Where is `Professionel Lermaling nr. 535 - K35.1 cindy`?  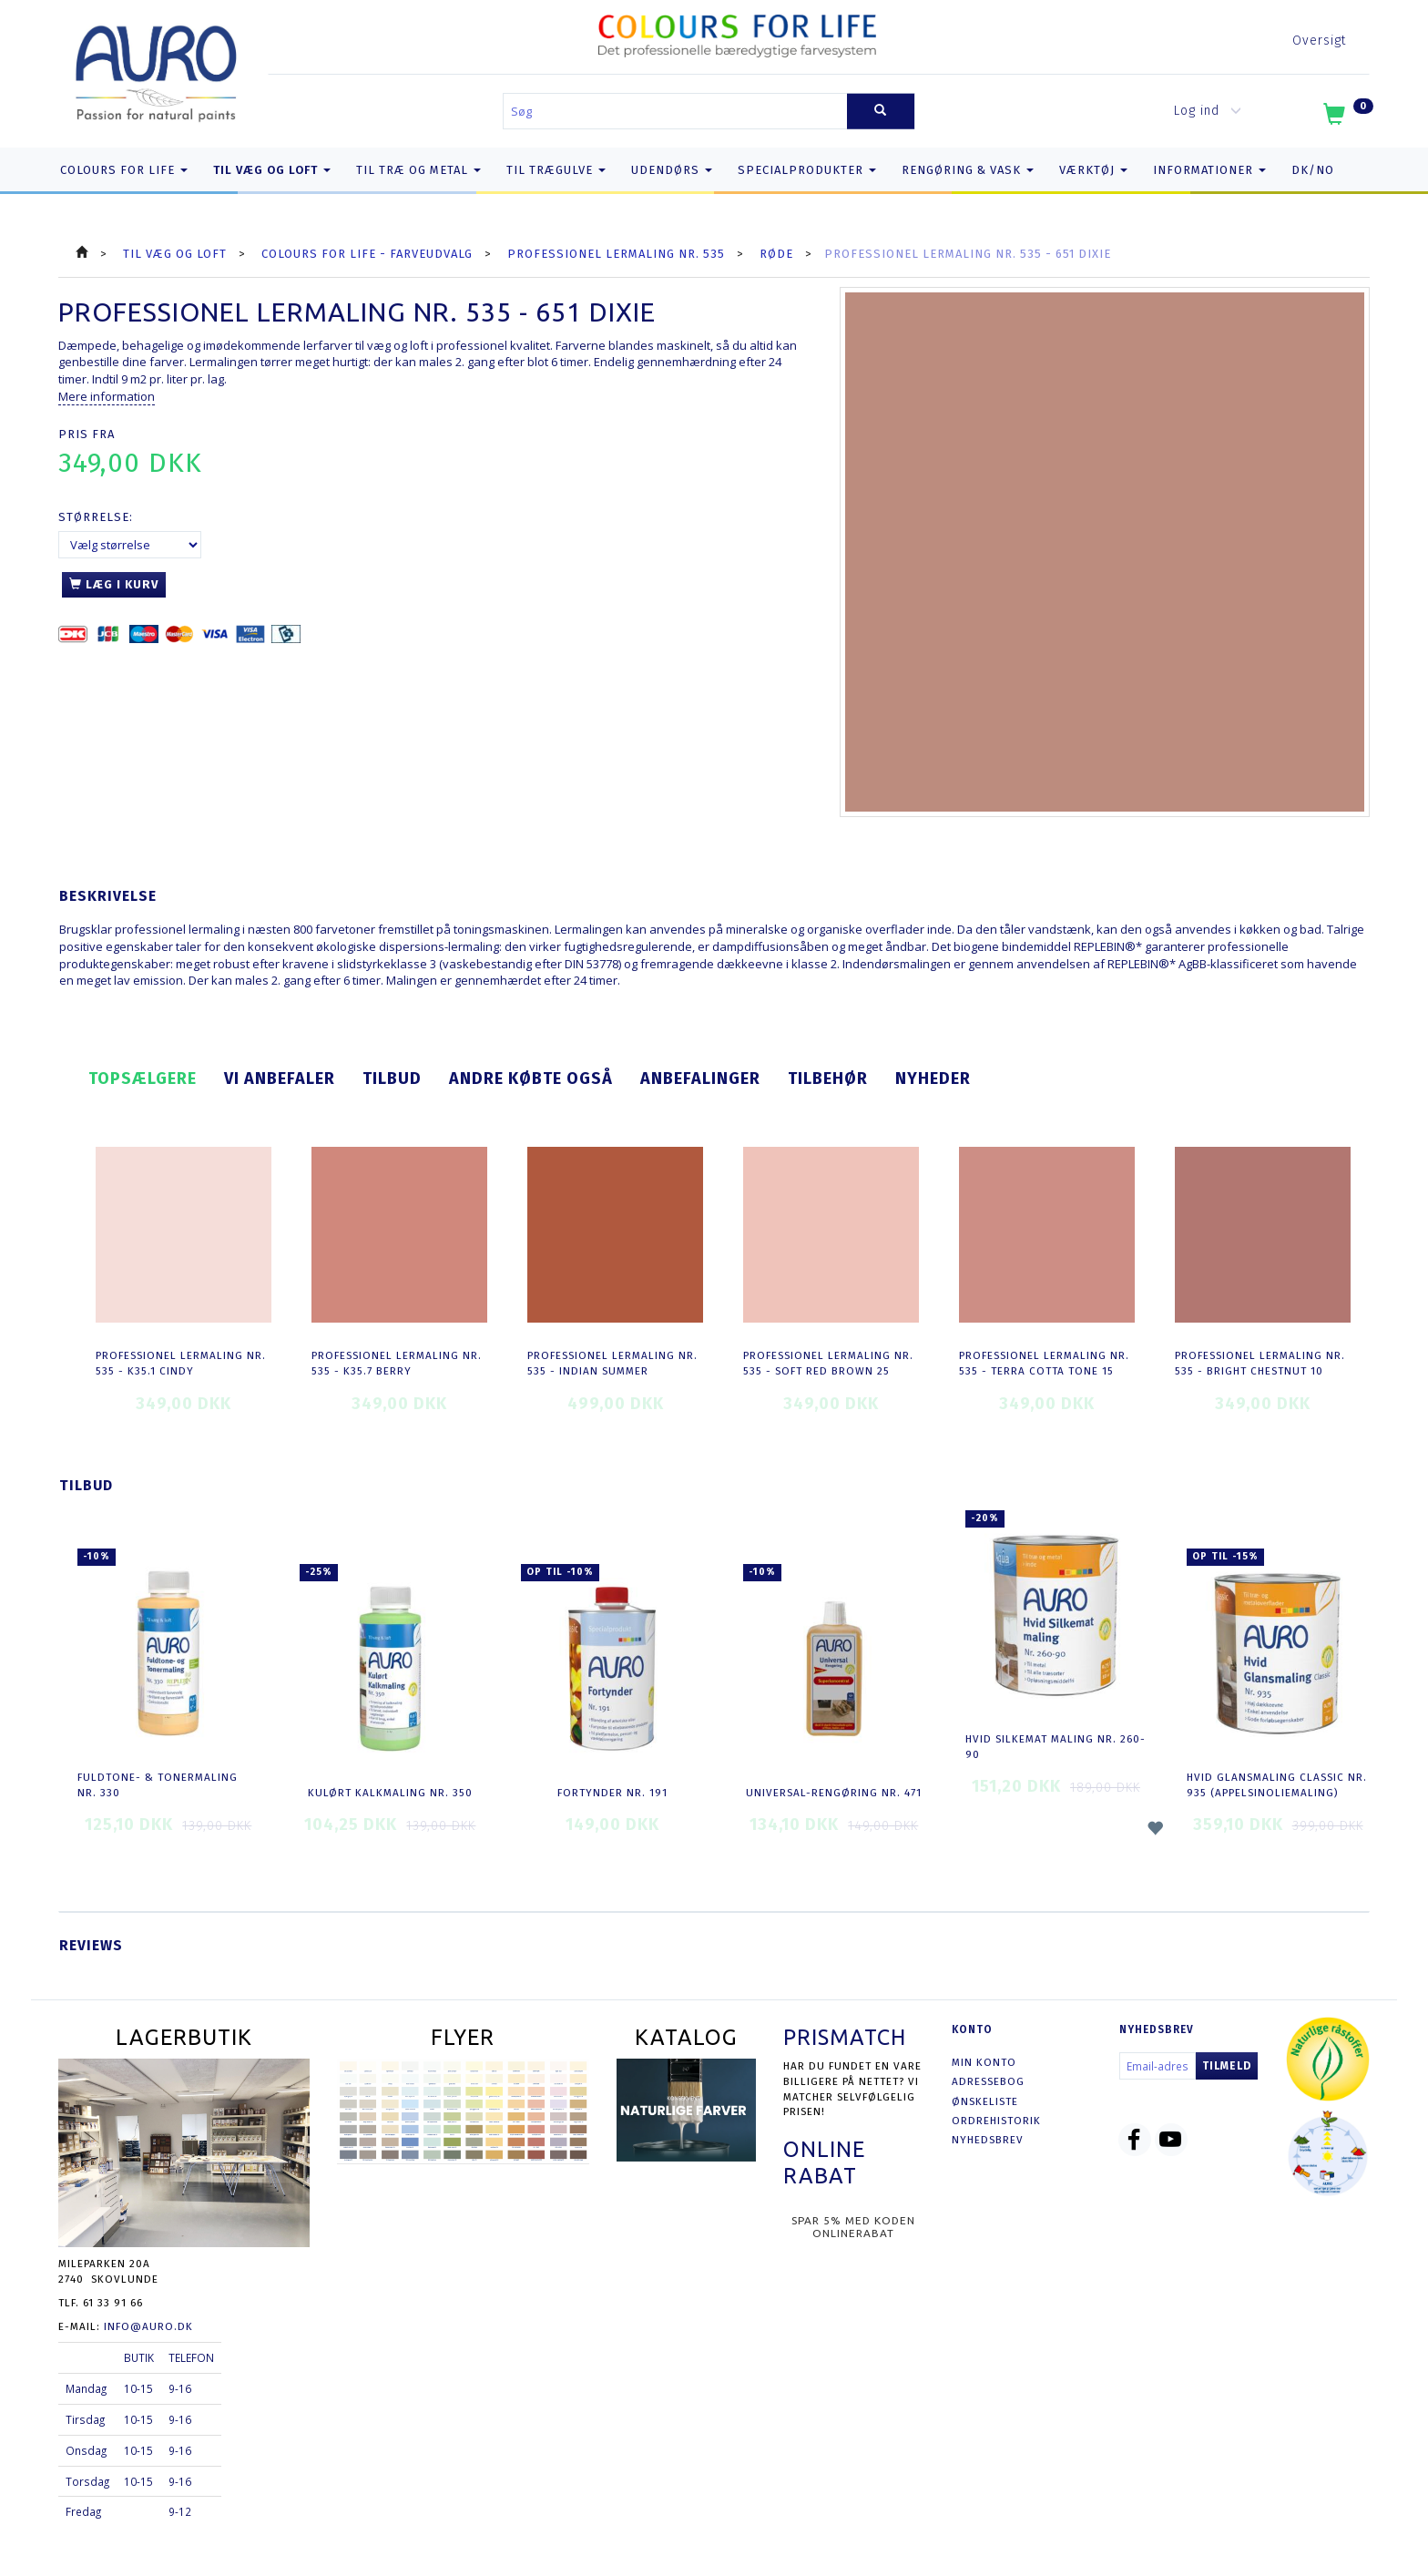
Professionel Lermaling nr. 535 - K35.1 cindy is located at coordinates (181, 1363).